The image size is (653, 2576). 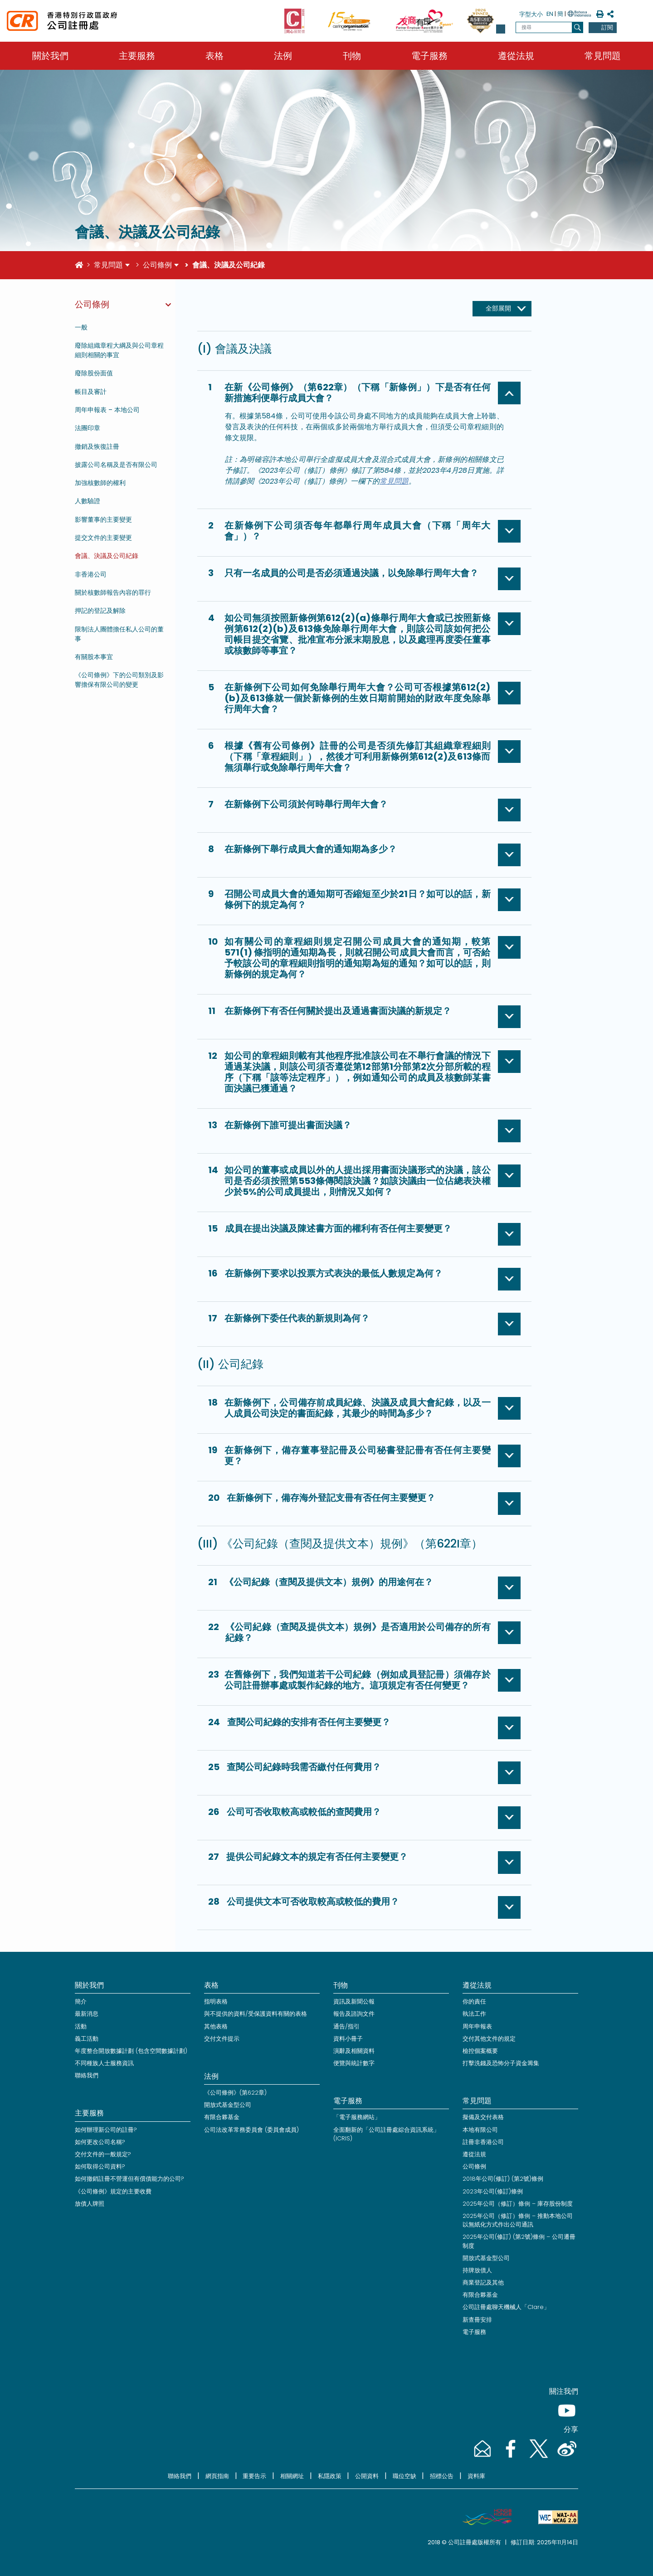 What do you see at coordinates (100, 610) in the screenshot?
I see `押記的登記及解除` at bounding box center [100, 610].